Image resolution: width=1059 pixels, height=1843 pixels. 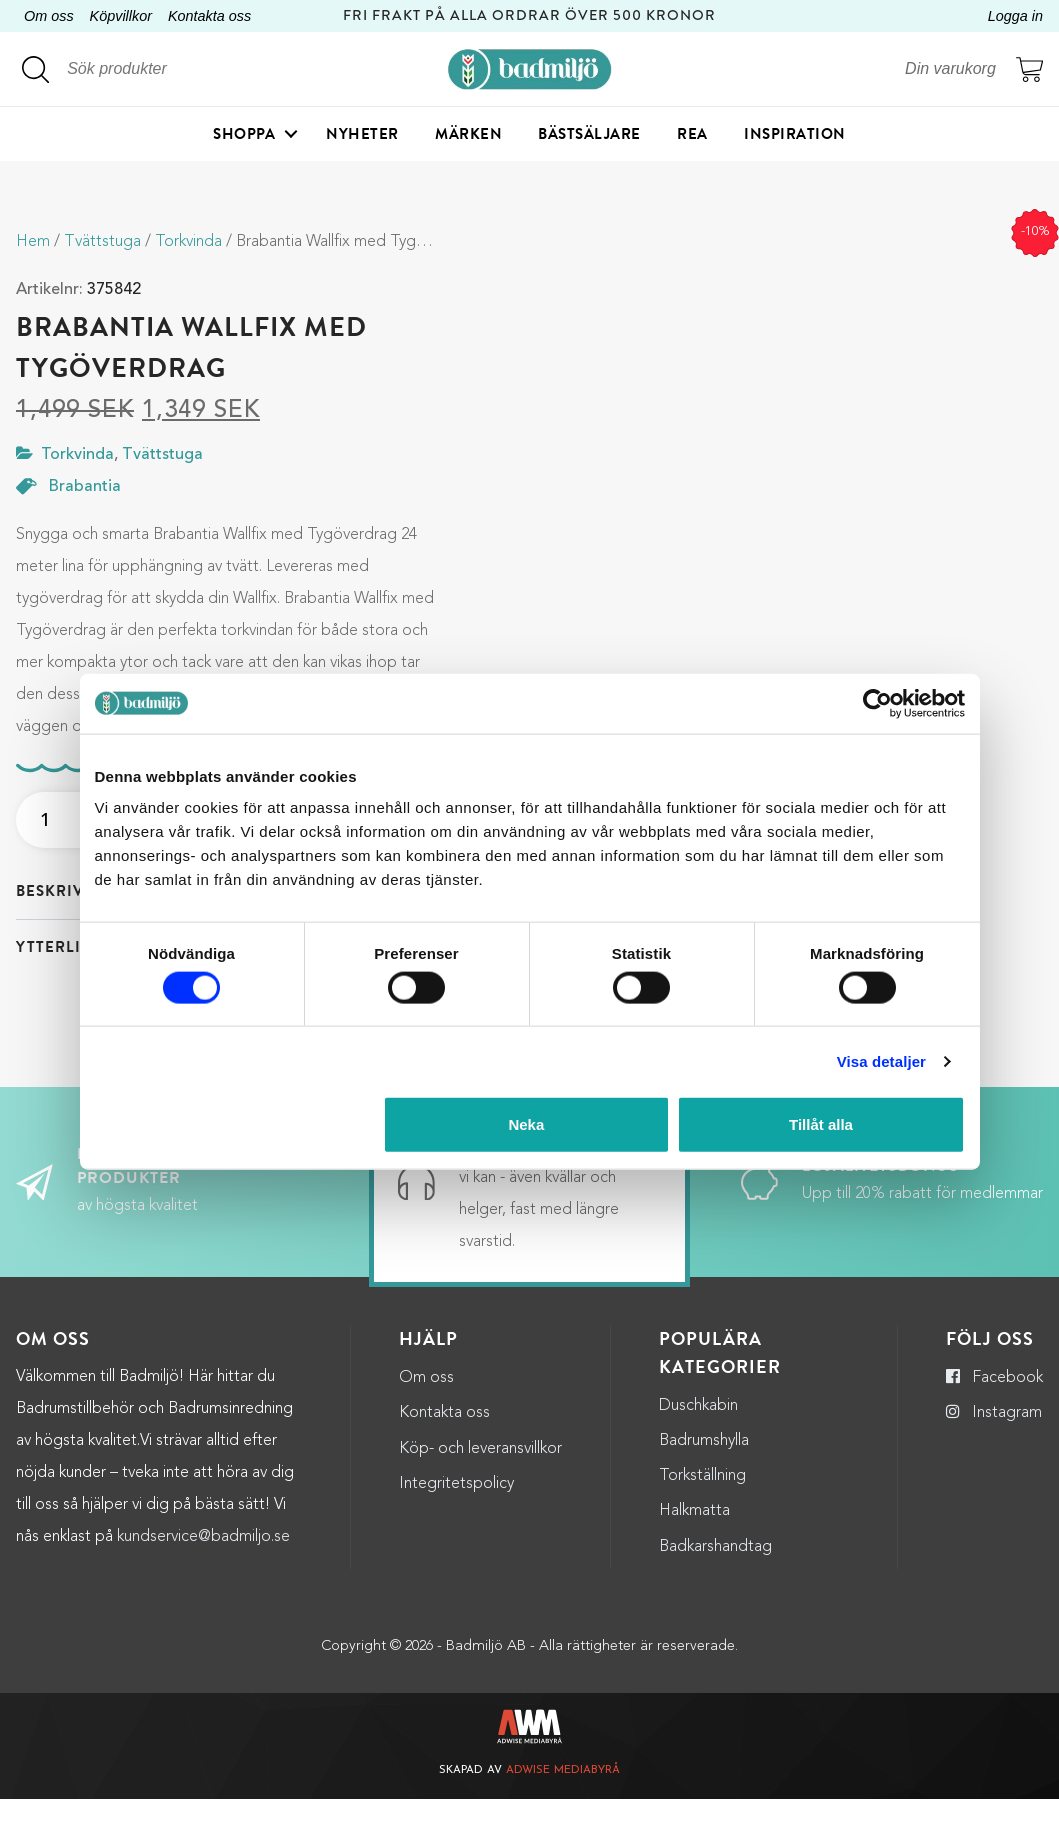 I want to click on Adwise Mediabyrå, so click(x=563, y=1814).